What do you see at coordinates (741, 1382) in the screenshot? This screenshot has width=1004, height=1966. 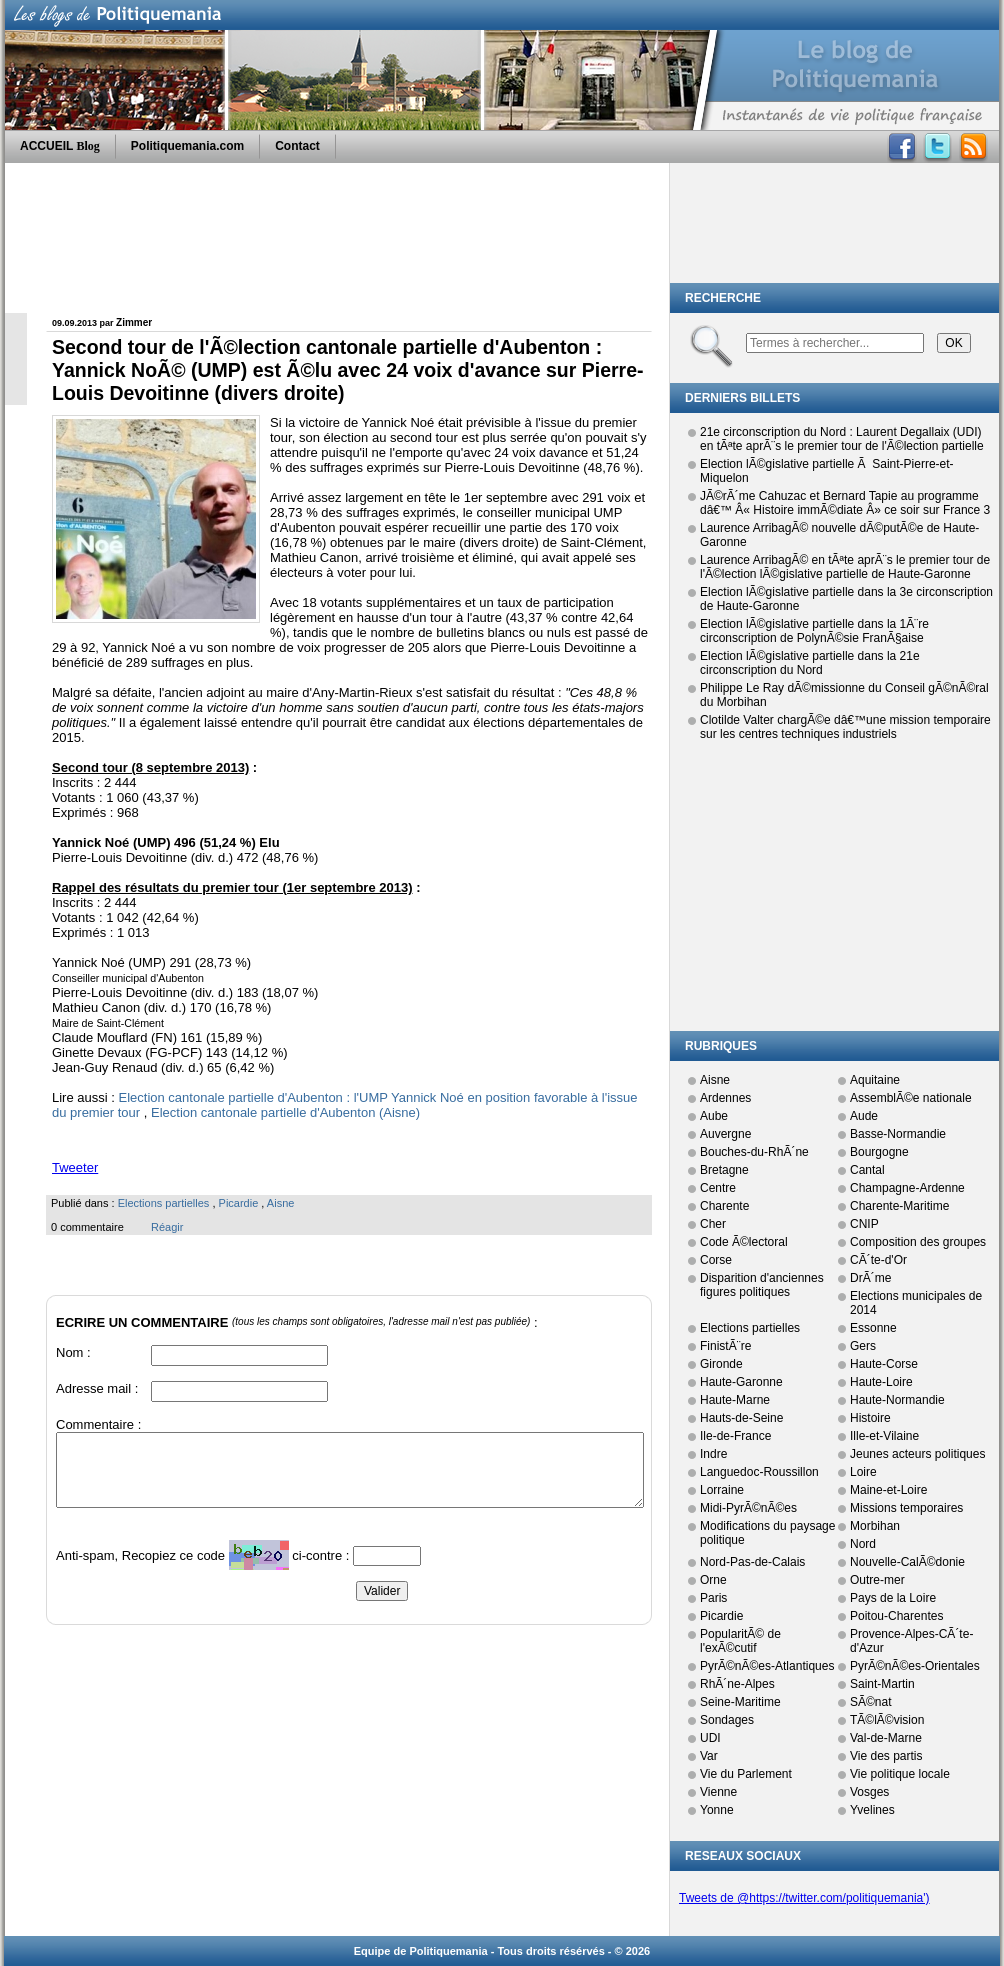 I see `Haute-Garonne` at bounding box center [741, 1382].